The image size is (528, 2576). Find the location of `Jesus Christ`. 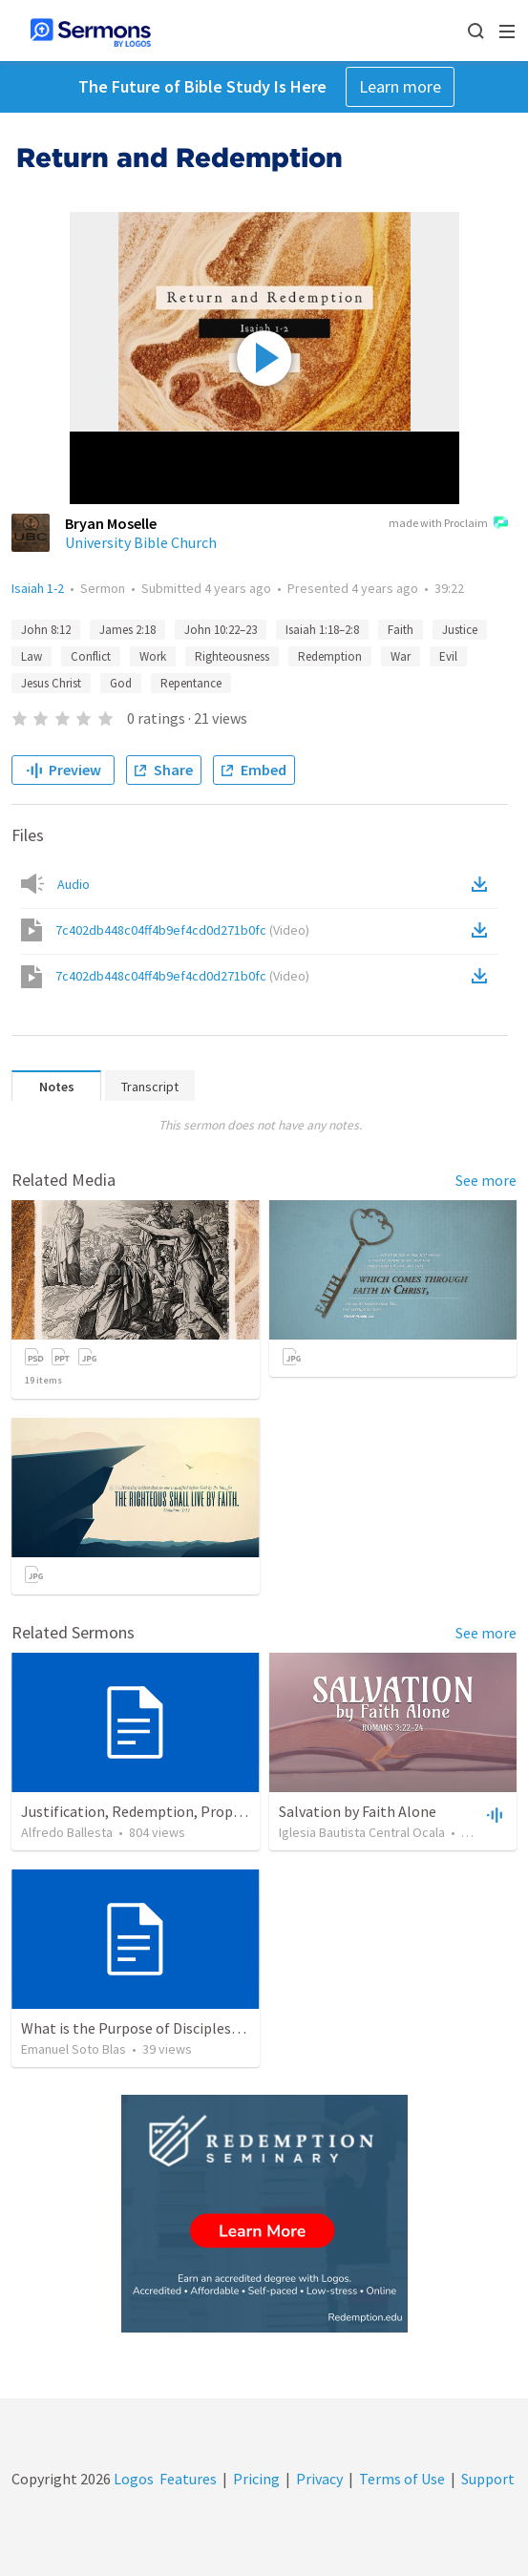

Jesus Christ is located at coordinates (51, 683).